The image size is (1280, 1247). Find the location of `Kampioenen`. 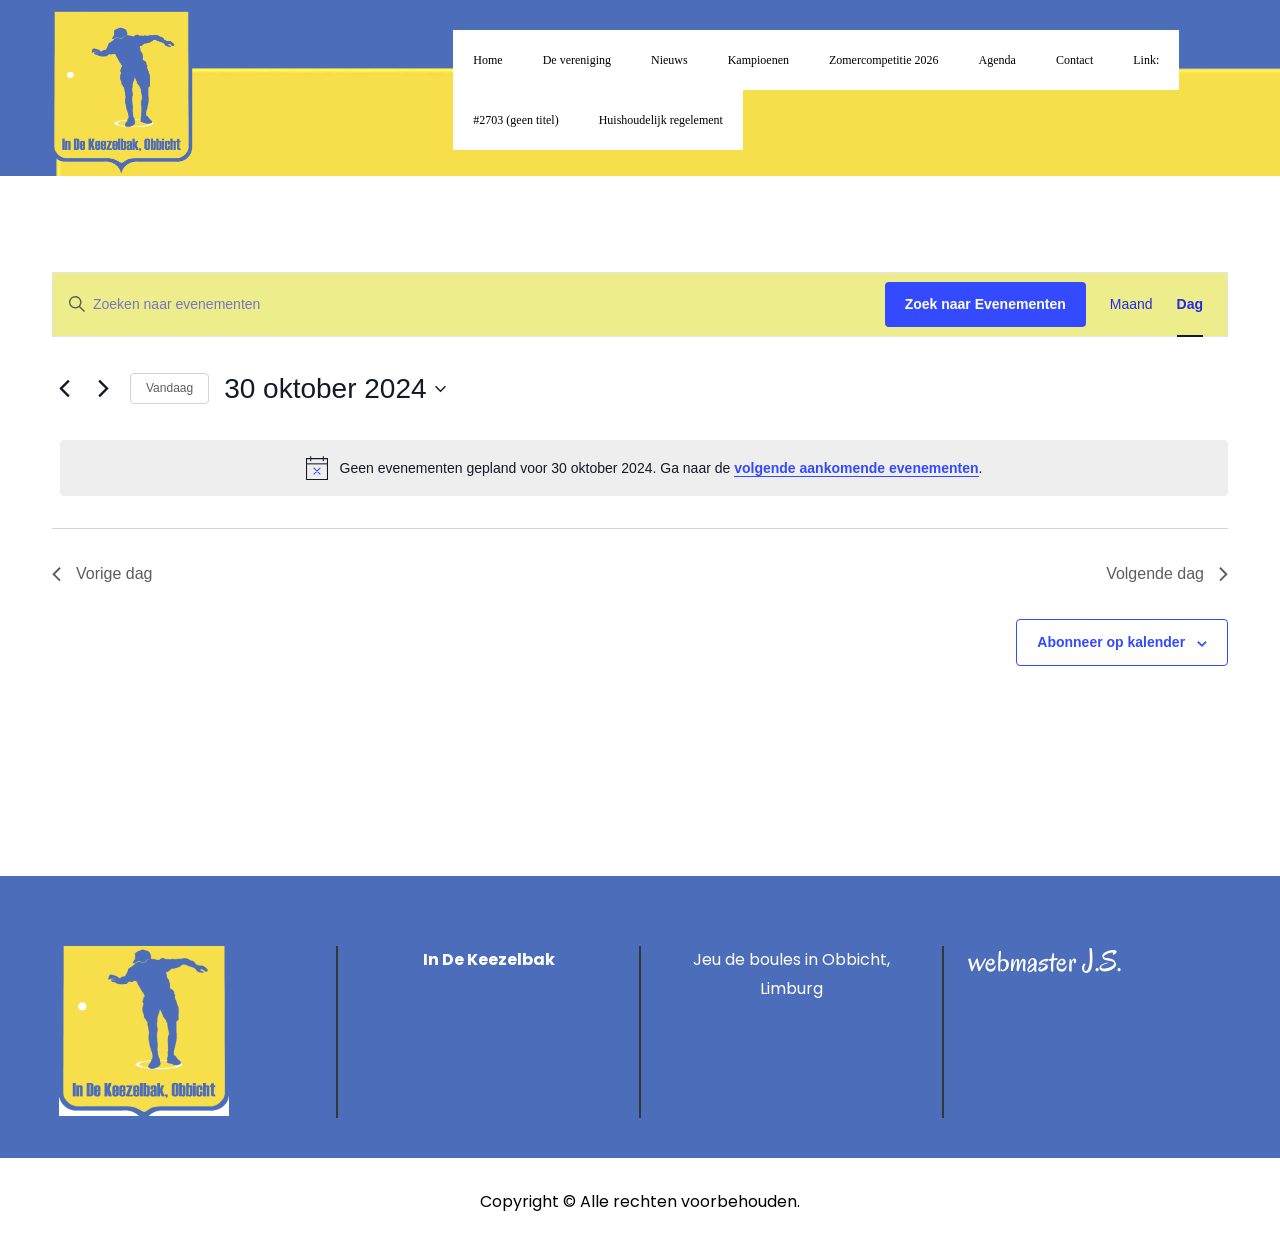

Kampioenen is located at coordinates (758, 60).